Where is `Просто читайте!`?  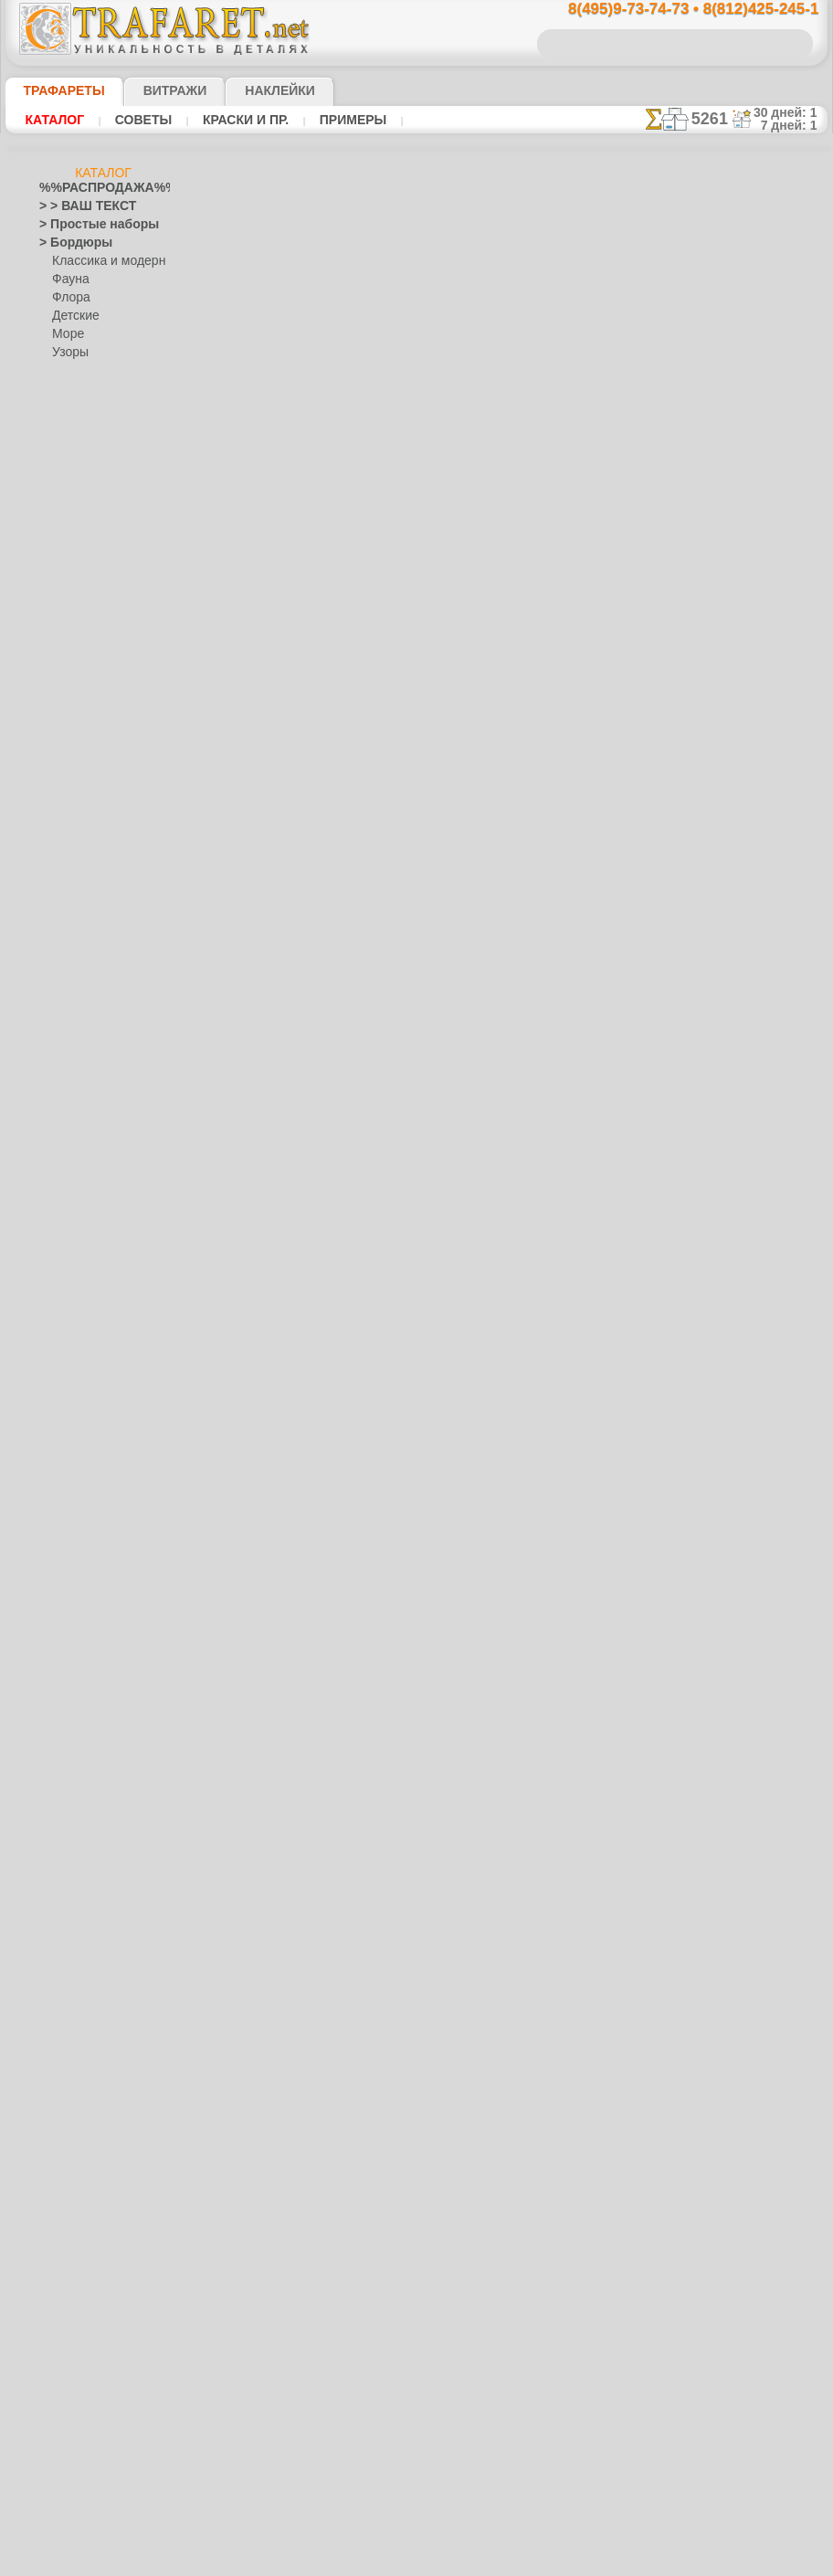 Просто читайте! is located at coordinates (736, 965).